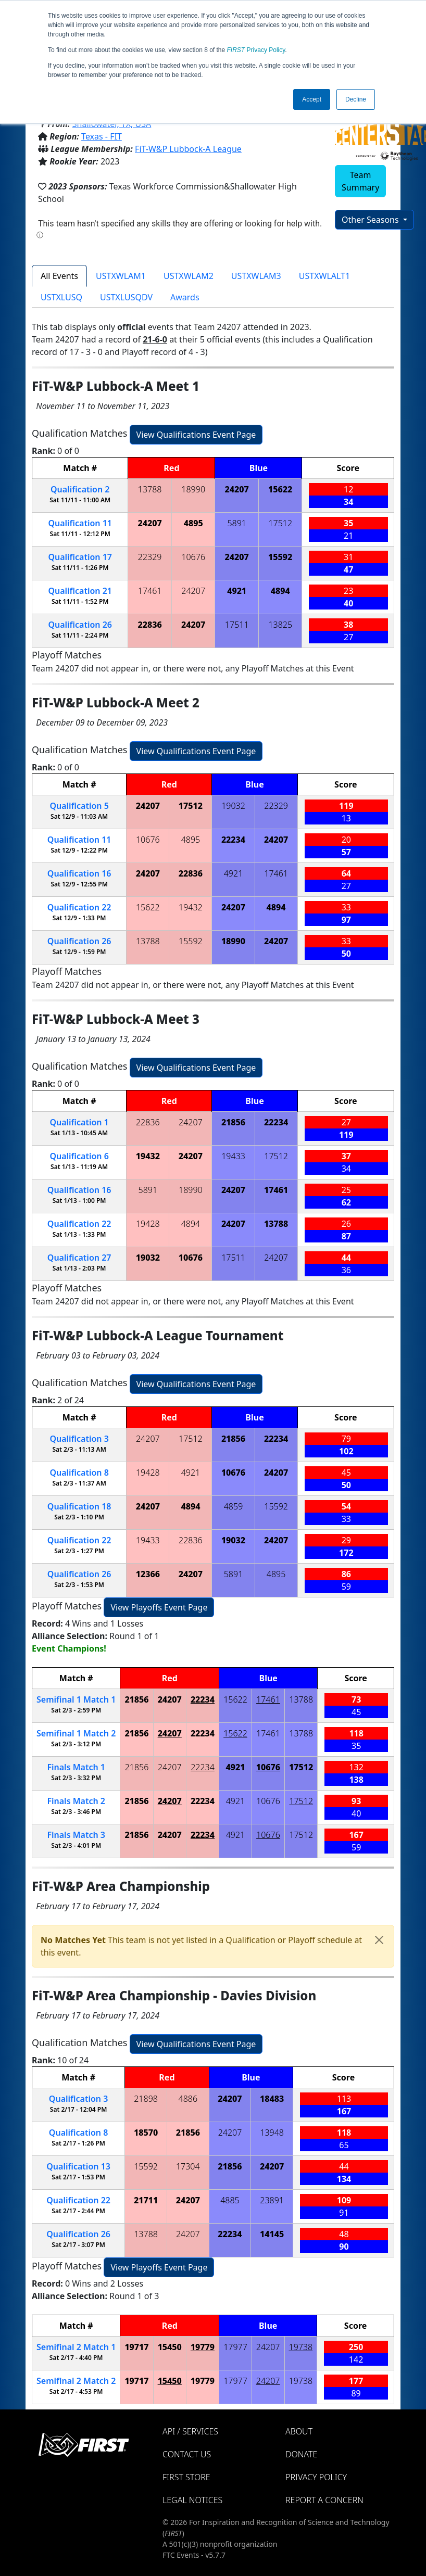 The image size is (426, 2576). Describe the element at coordinates (184, 297) in the screenshot. I see `Awards [tab]` at that location.